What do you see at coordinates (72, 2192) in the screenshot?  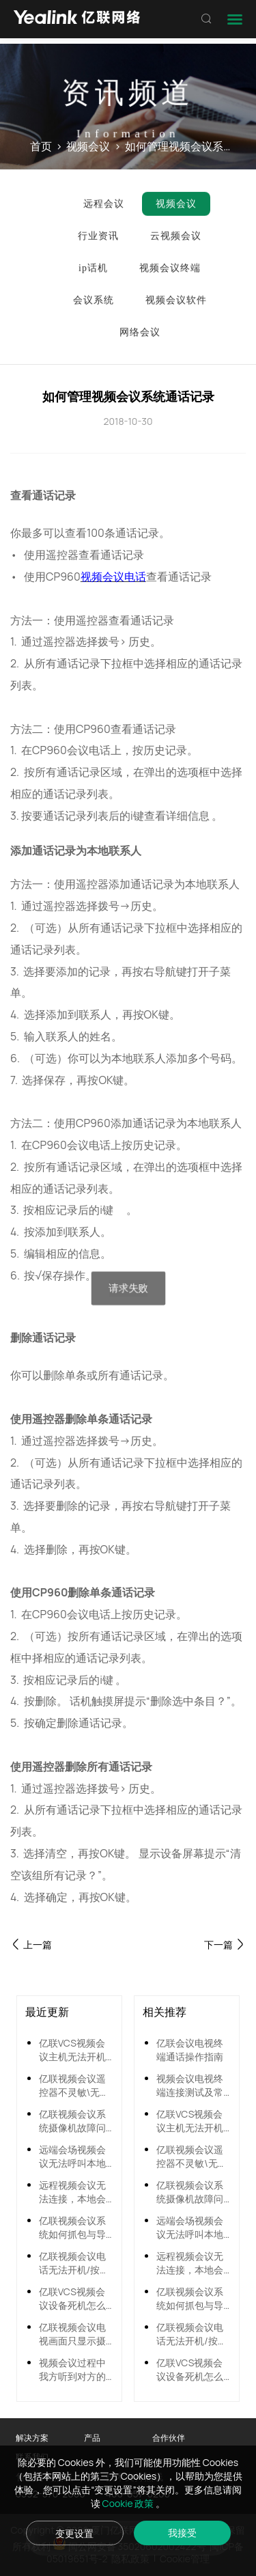 I see `远程视频会议无法连接，本地会场呼叫远端会场无响应的解决方法` at bounding box center [72, 2192].